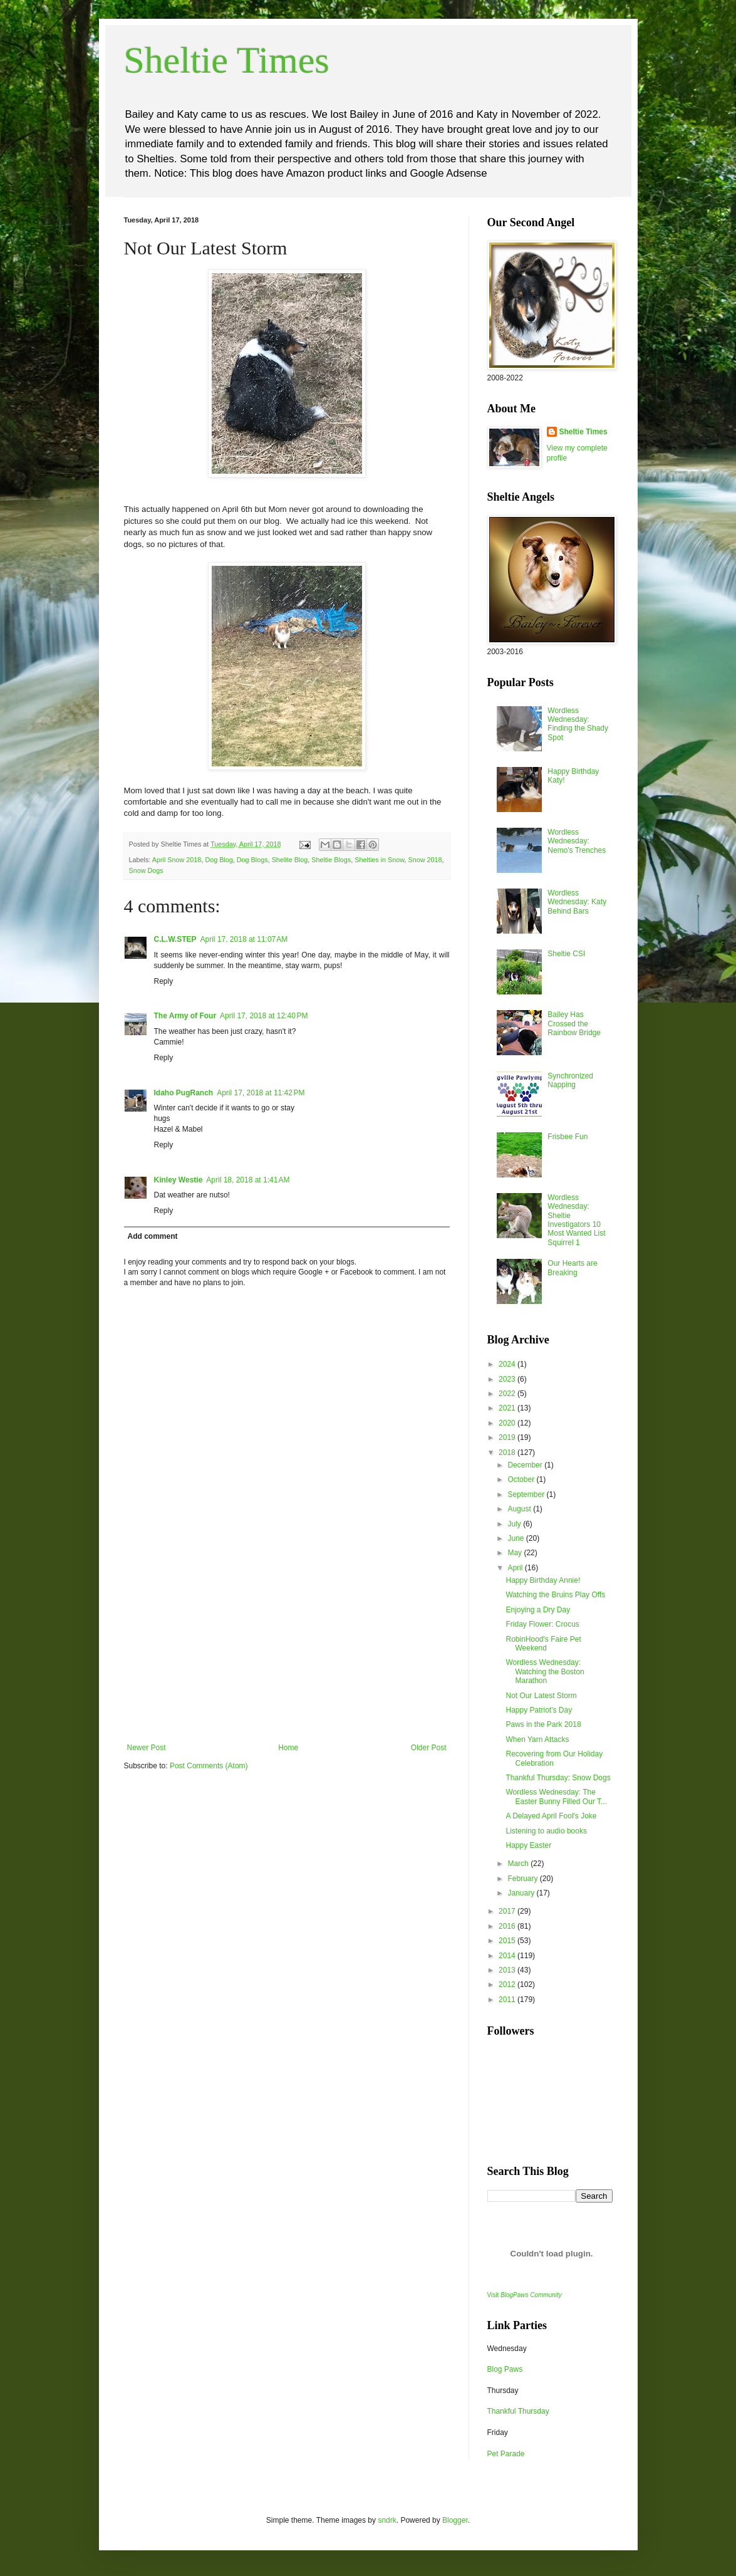  I want to click on C.L.W.STEP, so click(175, 939).